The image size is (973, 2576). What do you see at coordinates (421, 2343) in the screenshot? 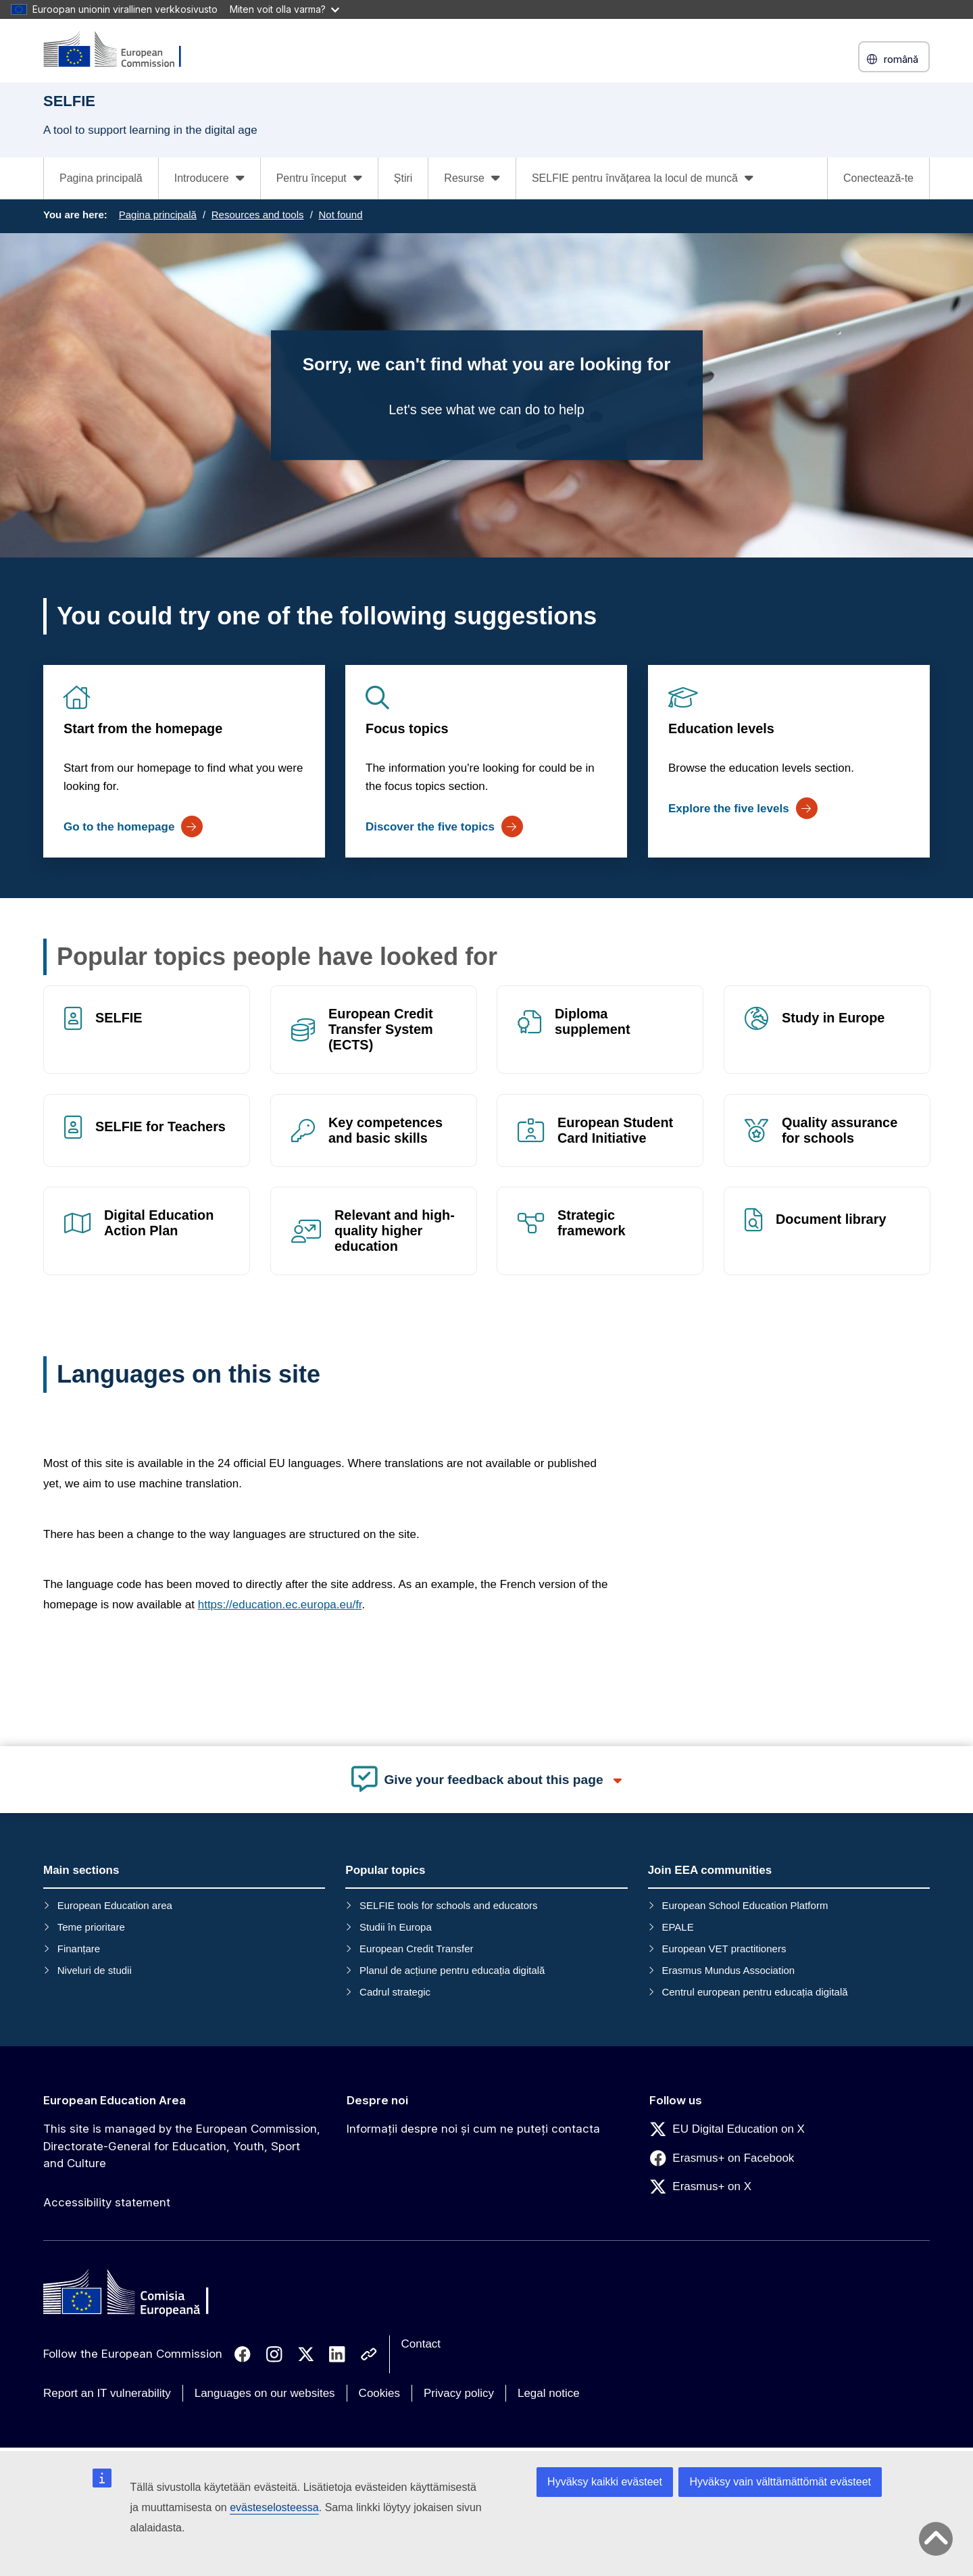
I see `Contact` at bounding box center [421, 2343].